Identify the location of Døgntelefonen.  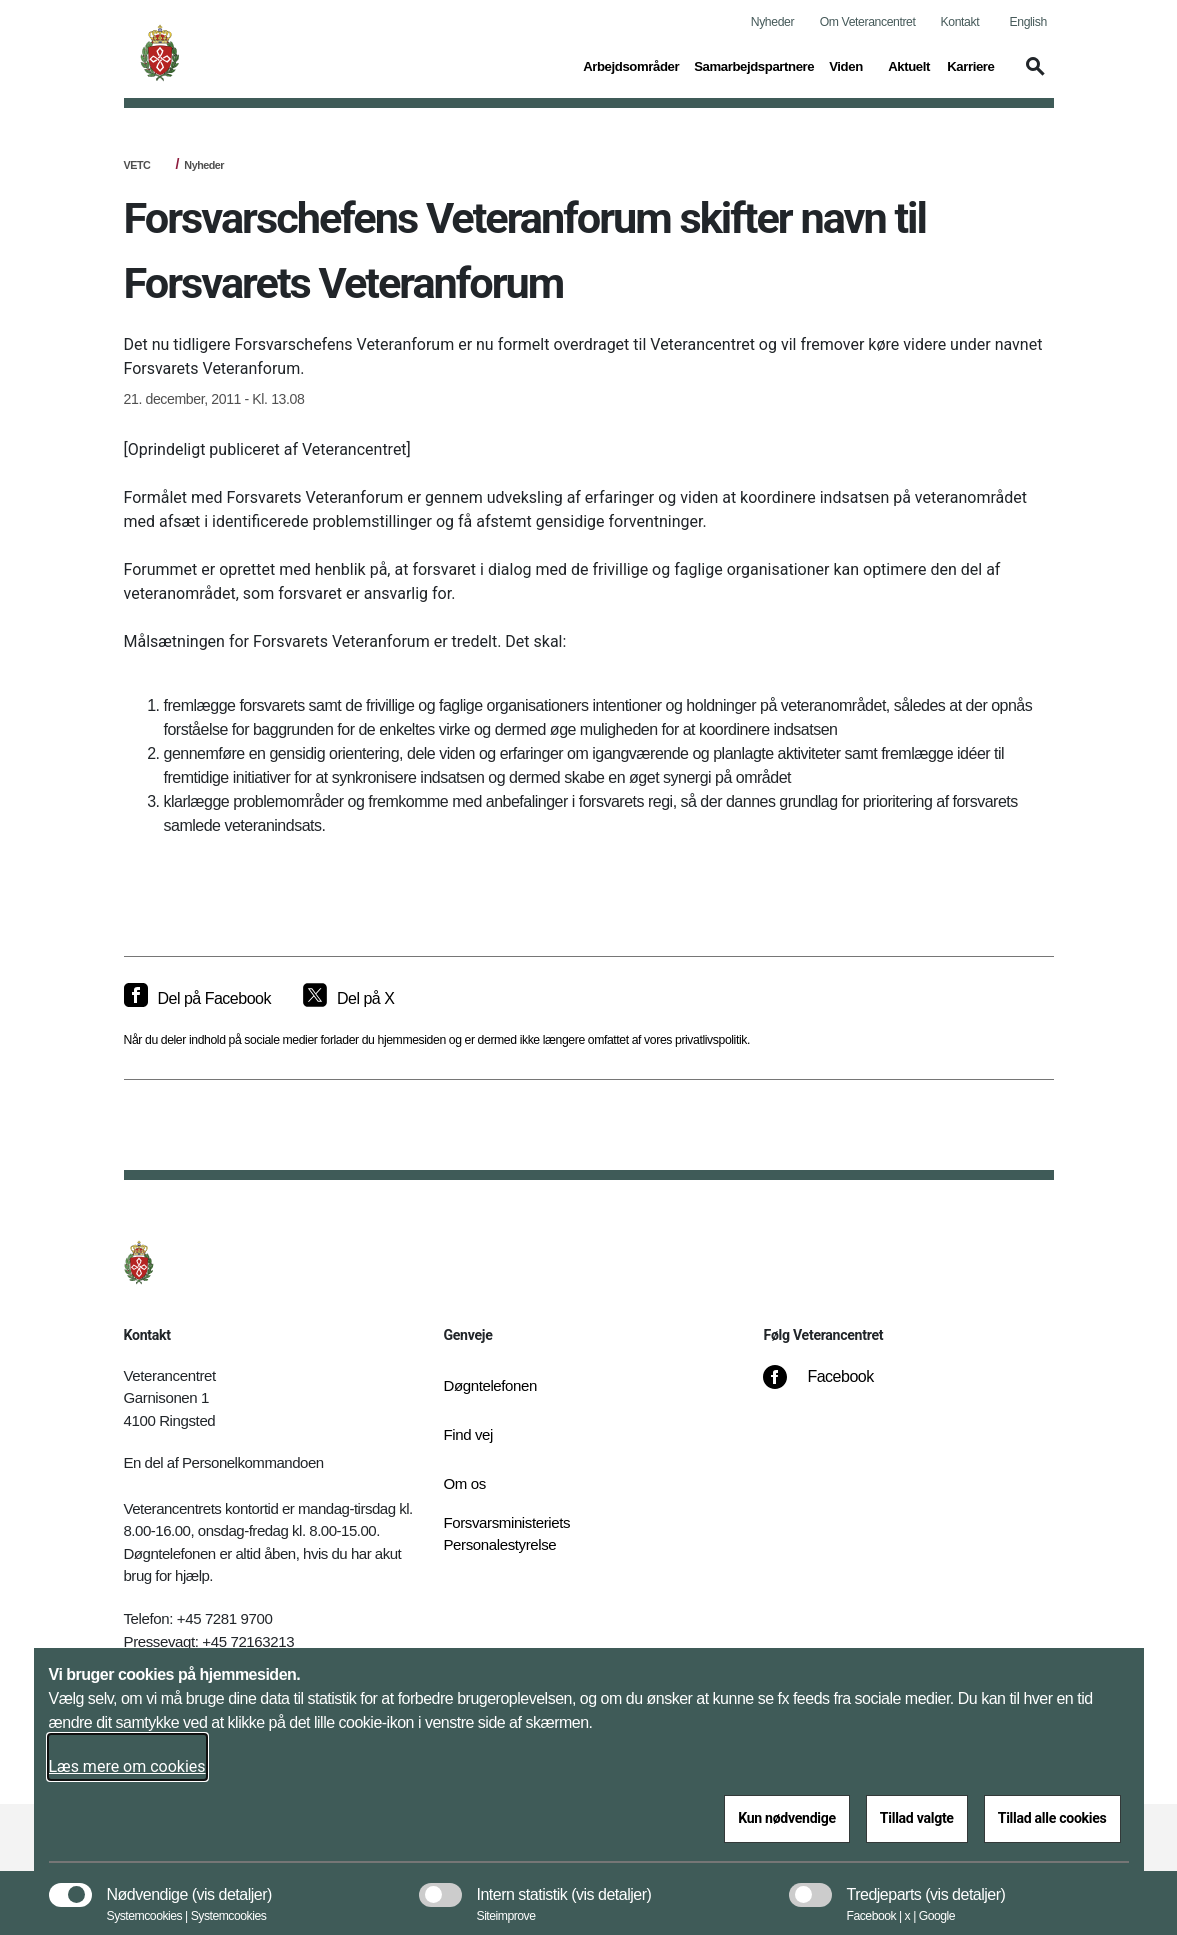
(490, 1385).